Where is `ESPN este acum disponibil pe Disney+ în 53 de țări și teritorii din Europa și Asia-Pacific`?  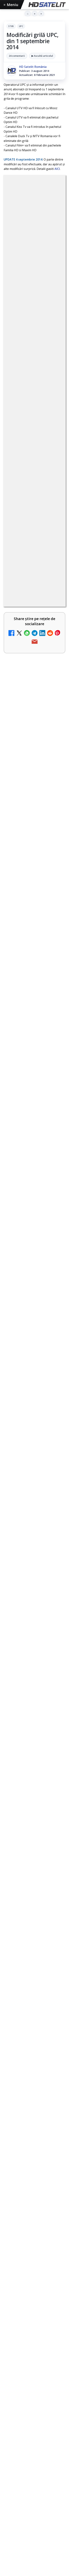 ESPN este acum disponibil pe Disney+ în 53 de țări și teritorii din Europa și Asia-Pacific is located at coordinates (25, 1546).